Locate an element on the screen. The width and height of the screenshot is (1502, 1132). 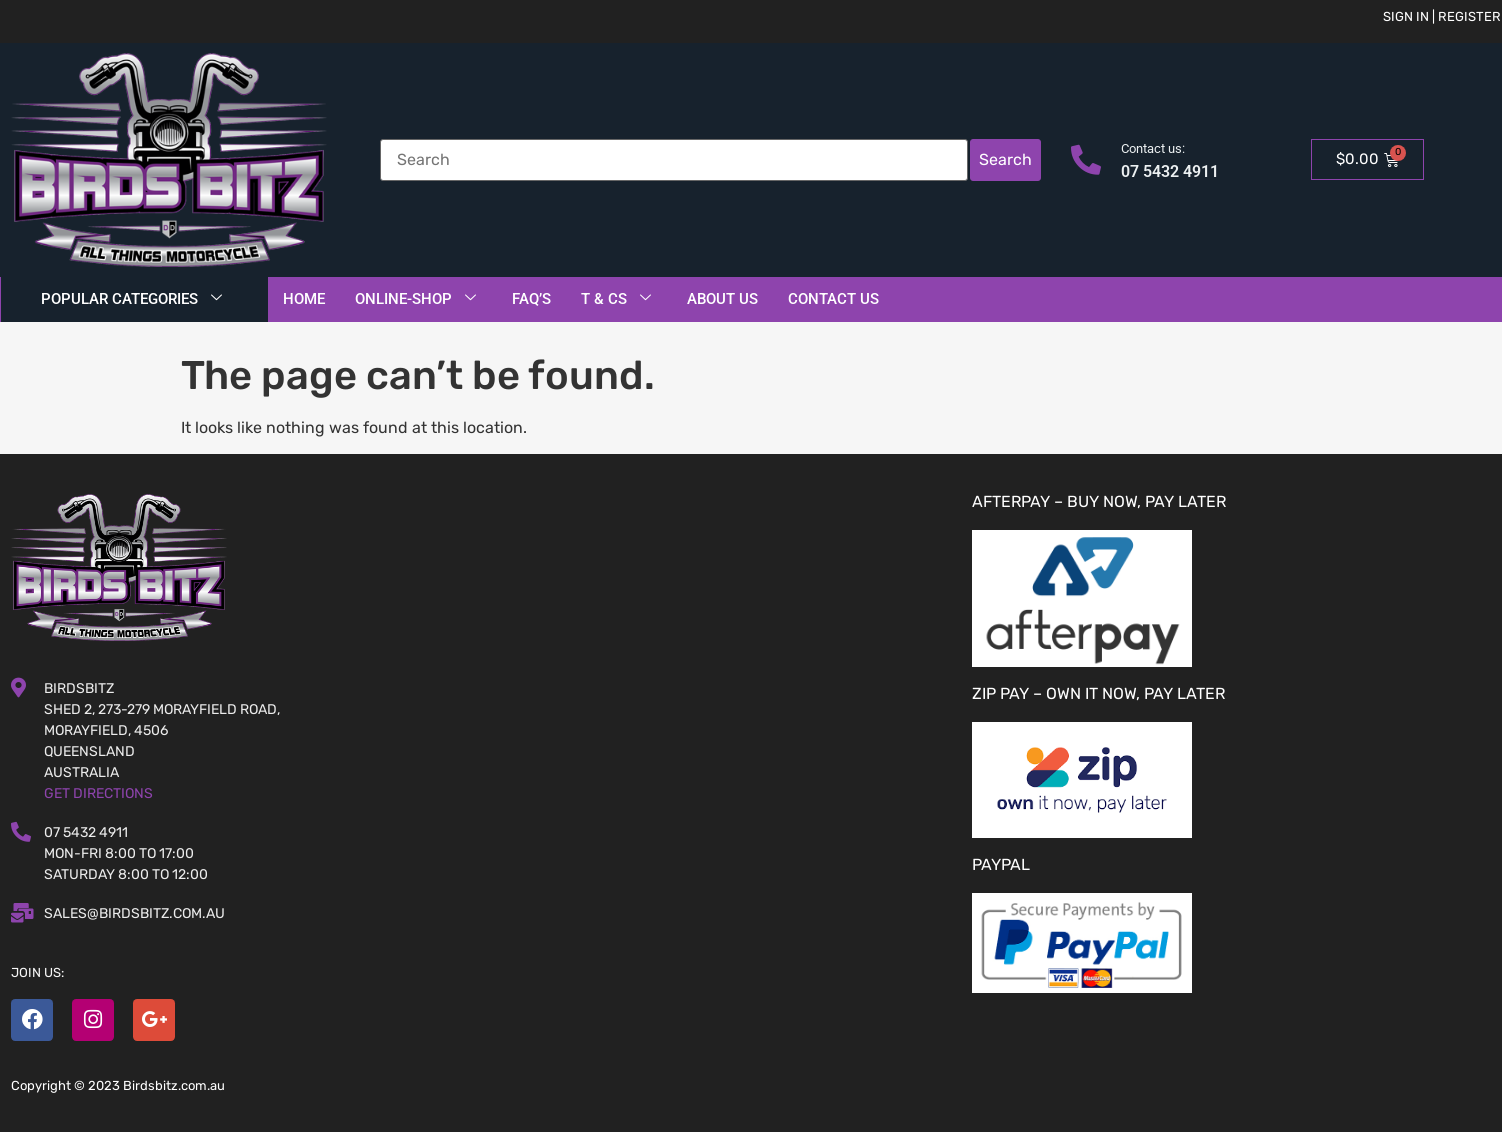
About Us is located at coordinates (722, 299).